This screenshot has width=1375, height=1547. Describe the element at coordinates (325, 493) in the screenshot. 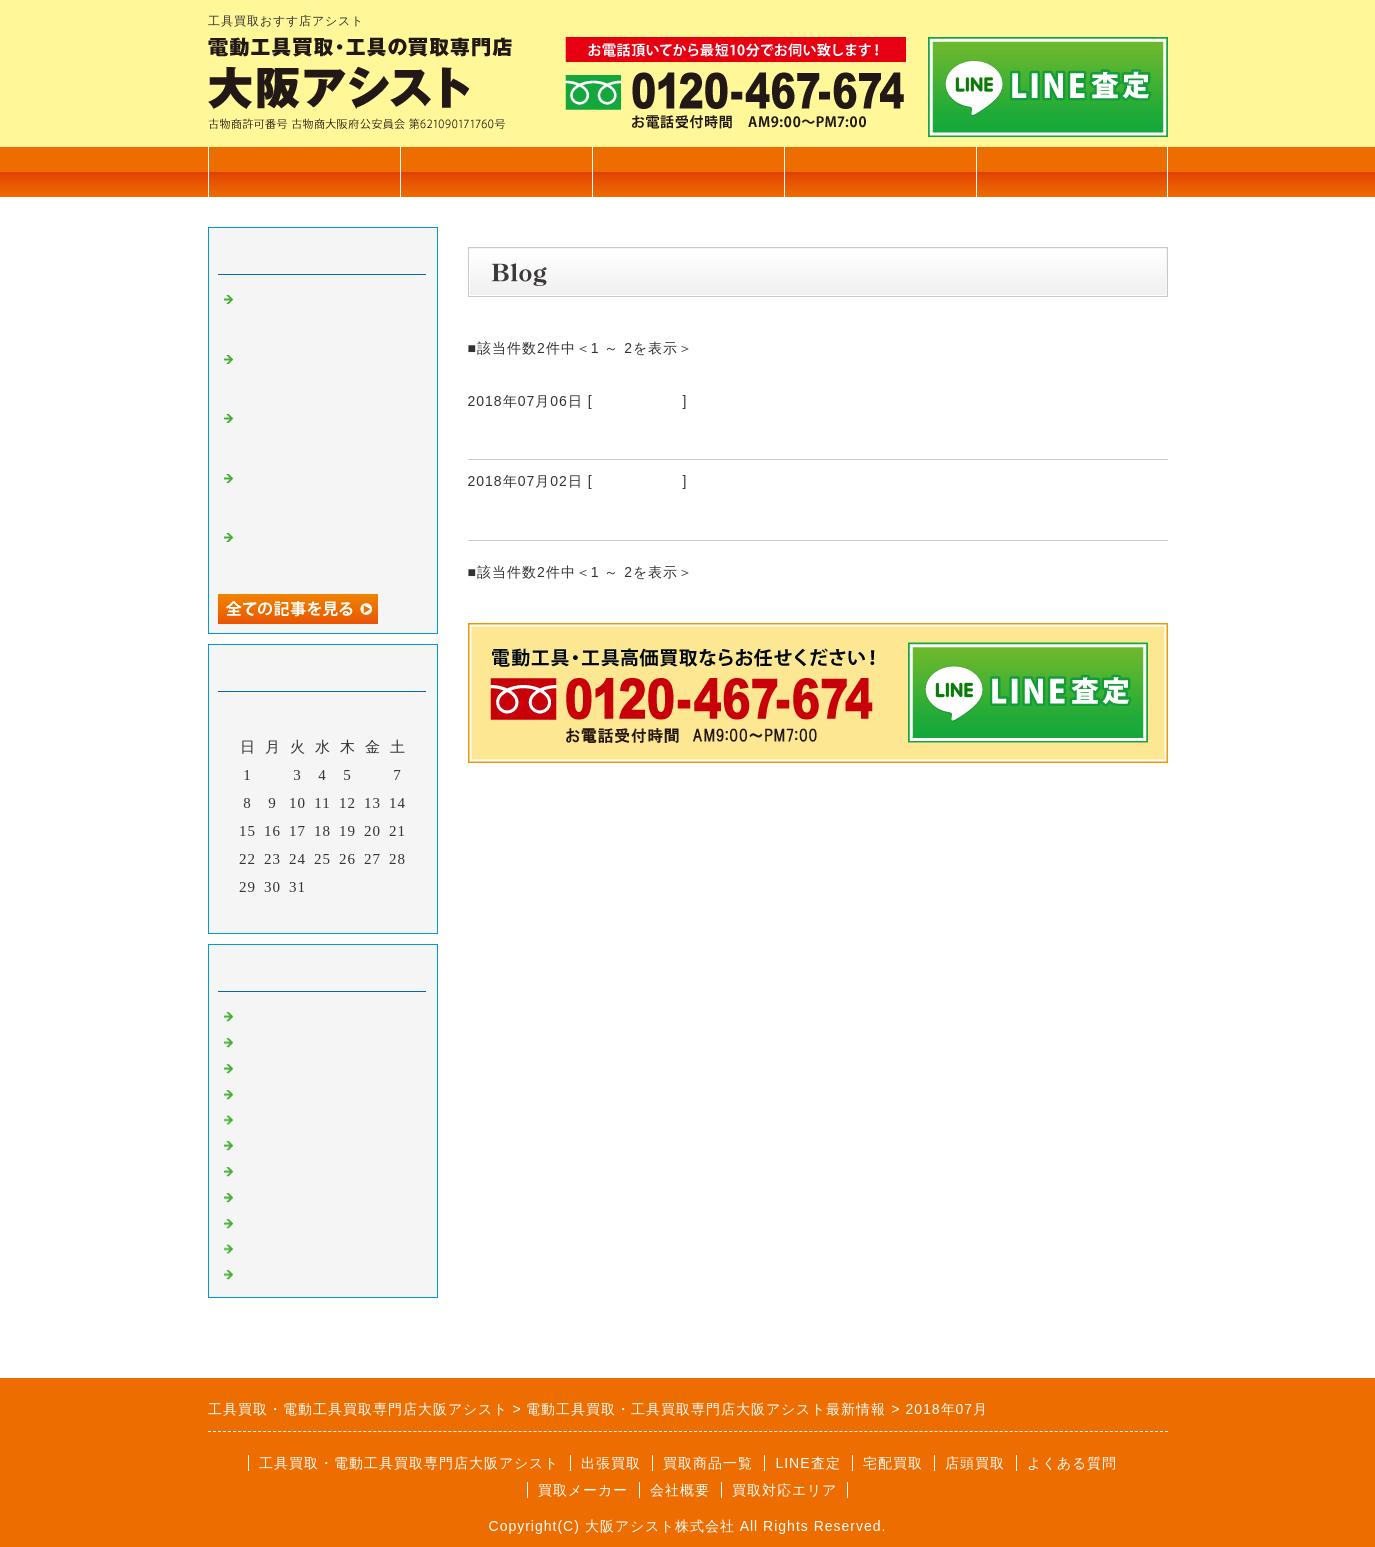

I see `TASCO タスコ 手動式直管ベンダー 高価買取いたしました。` at that location.